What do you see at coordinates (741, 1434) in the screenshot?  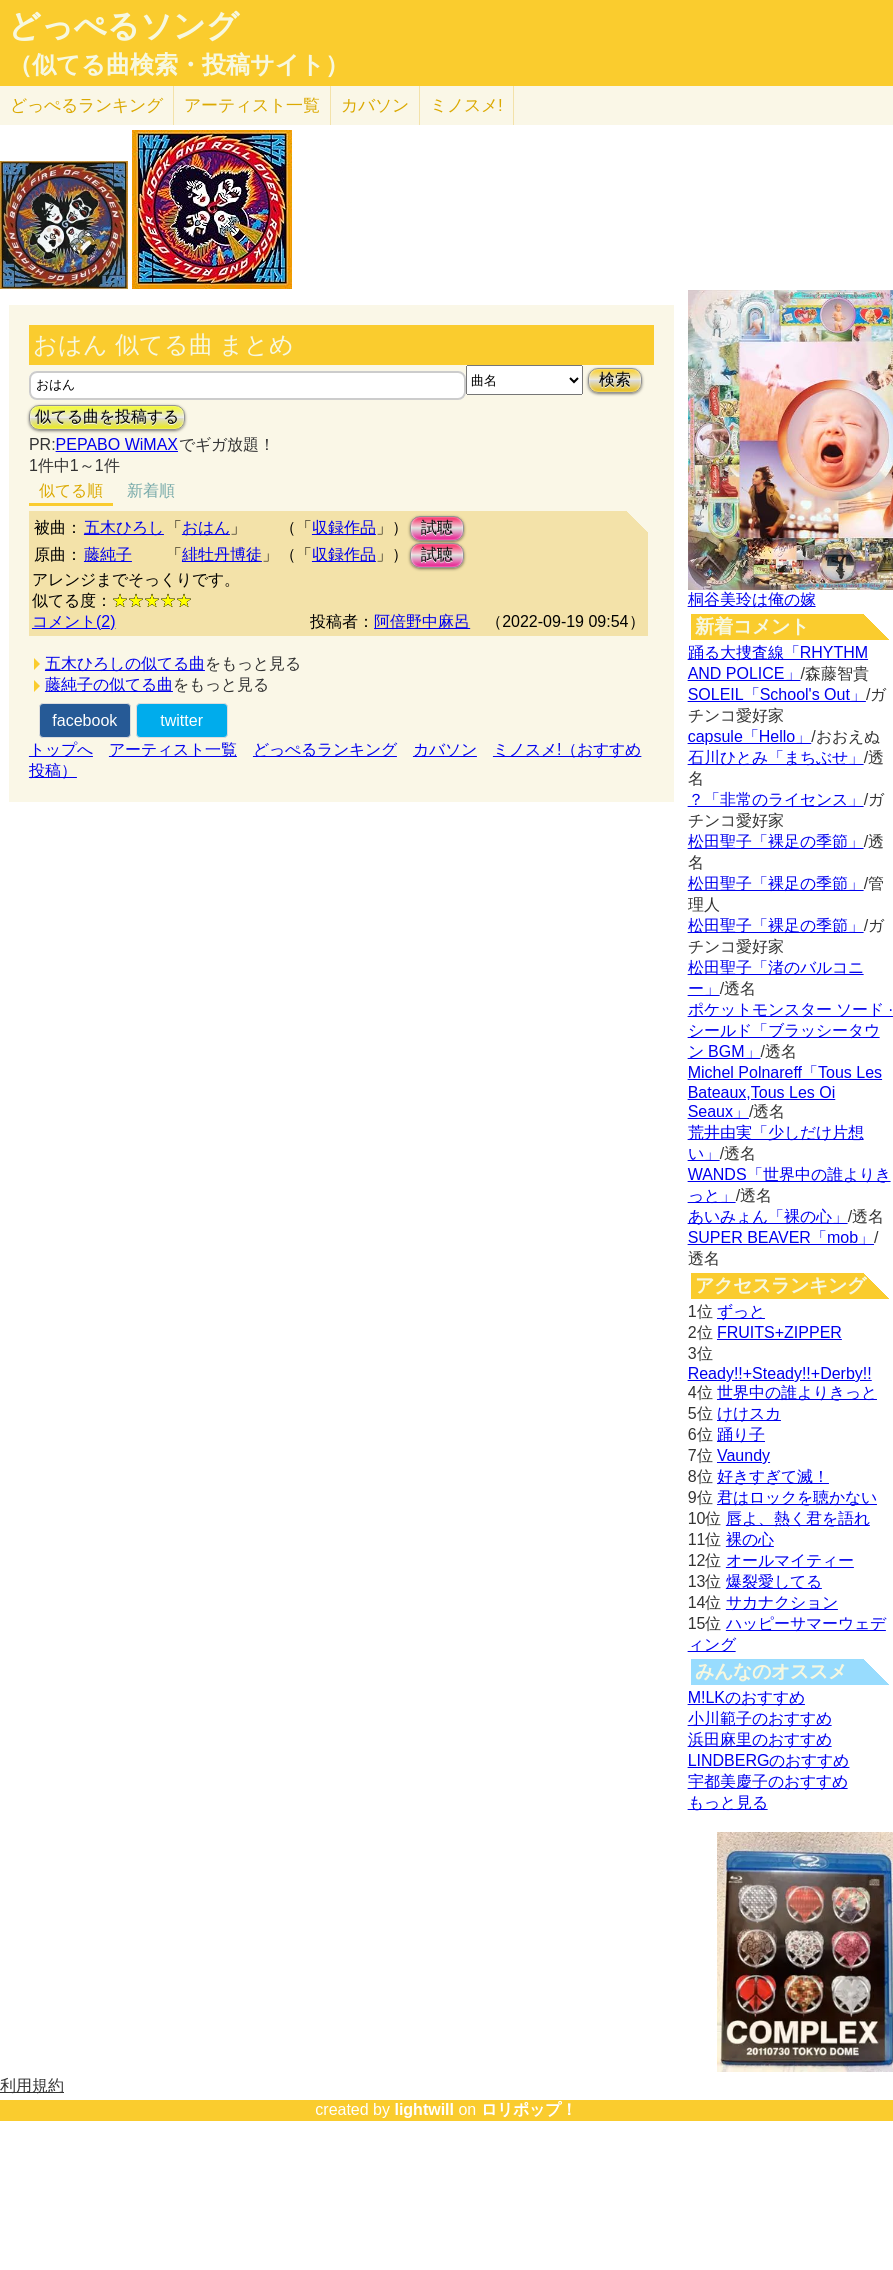 I see `踊り子` at bounding box center [741, 1434].